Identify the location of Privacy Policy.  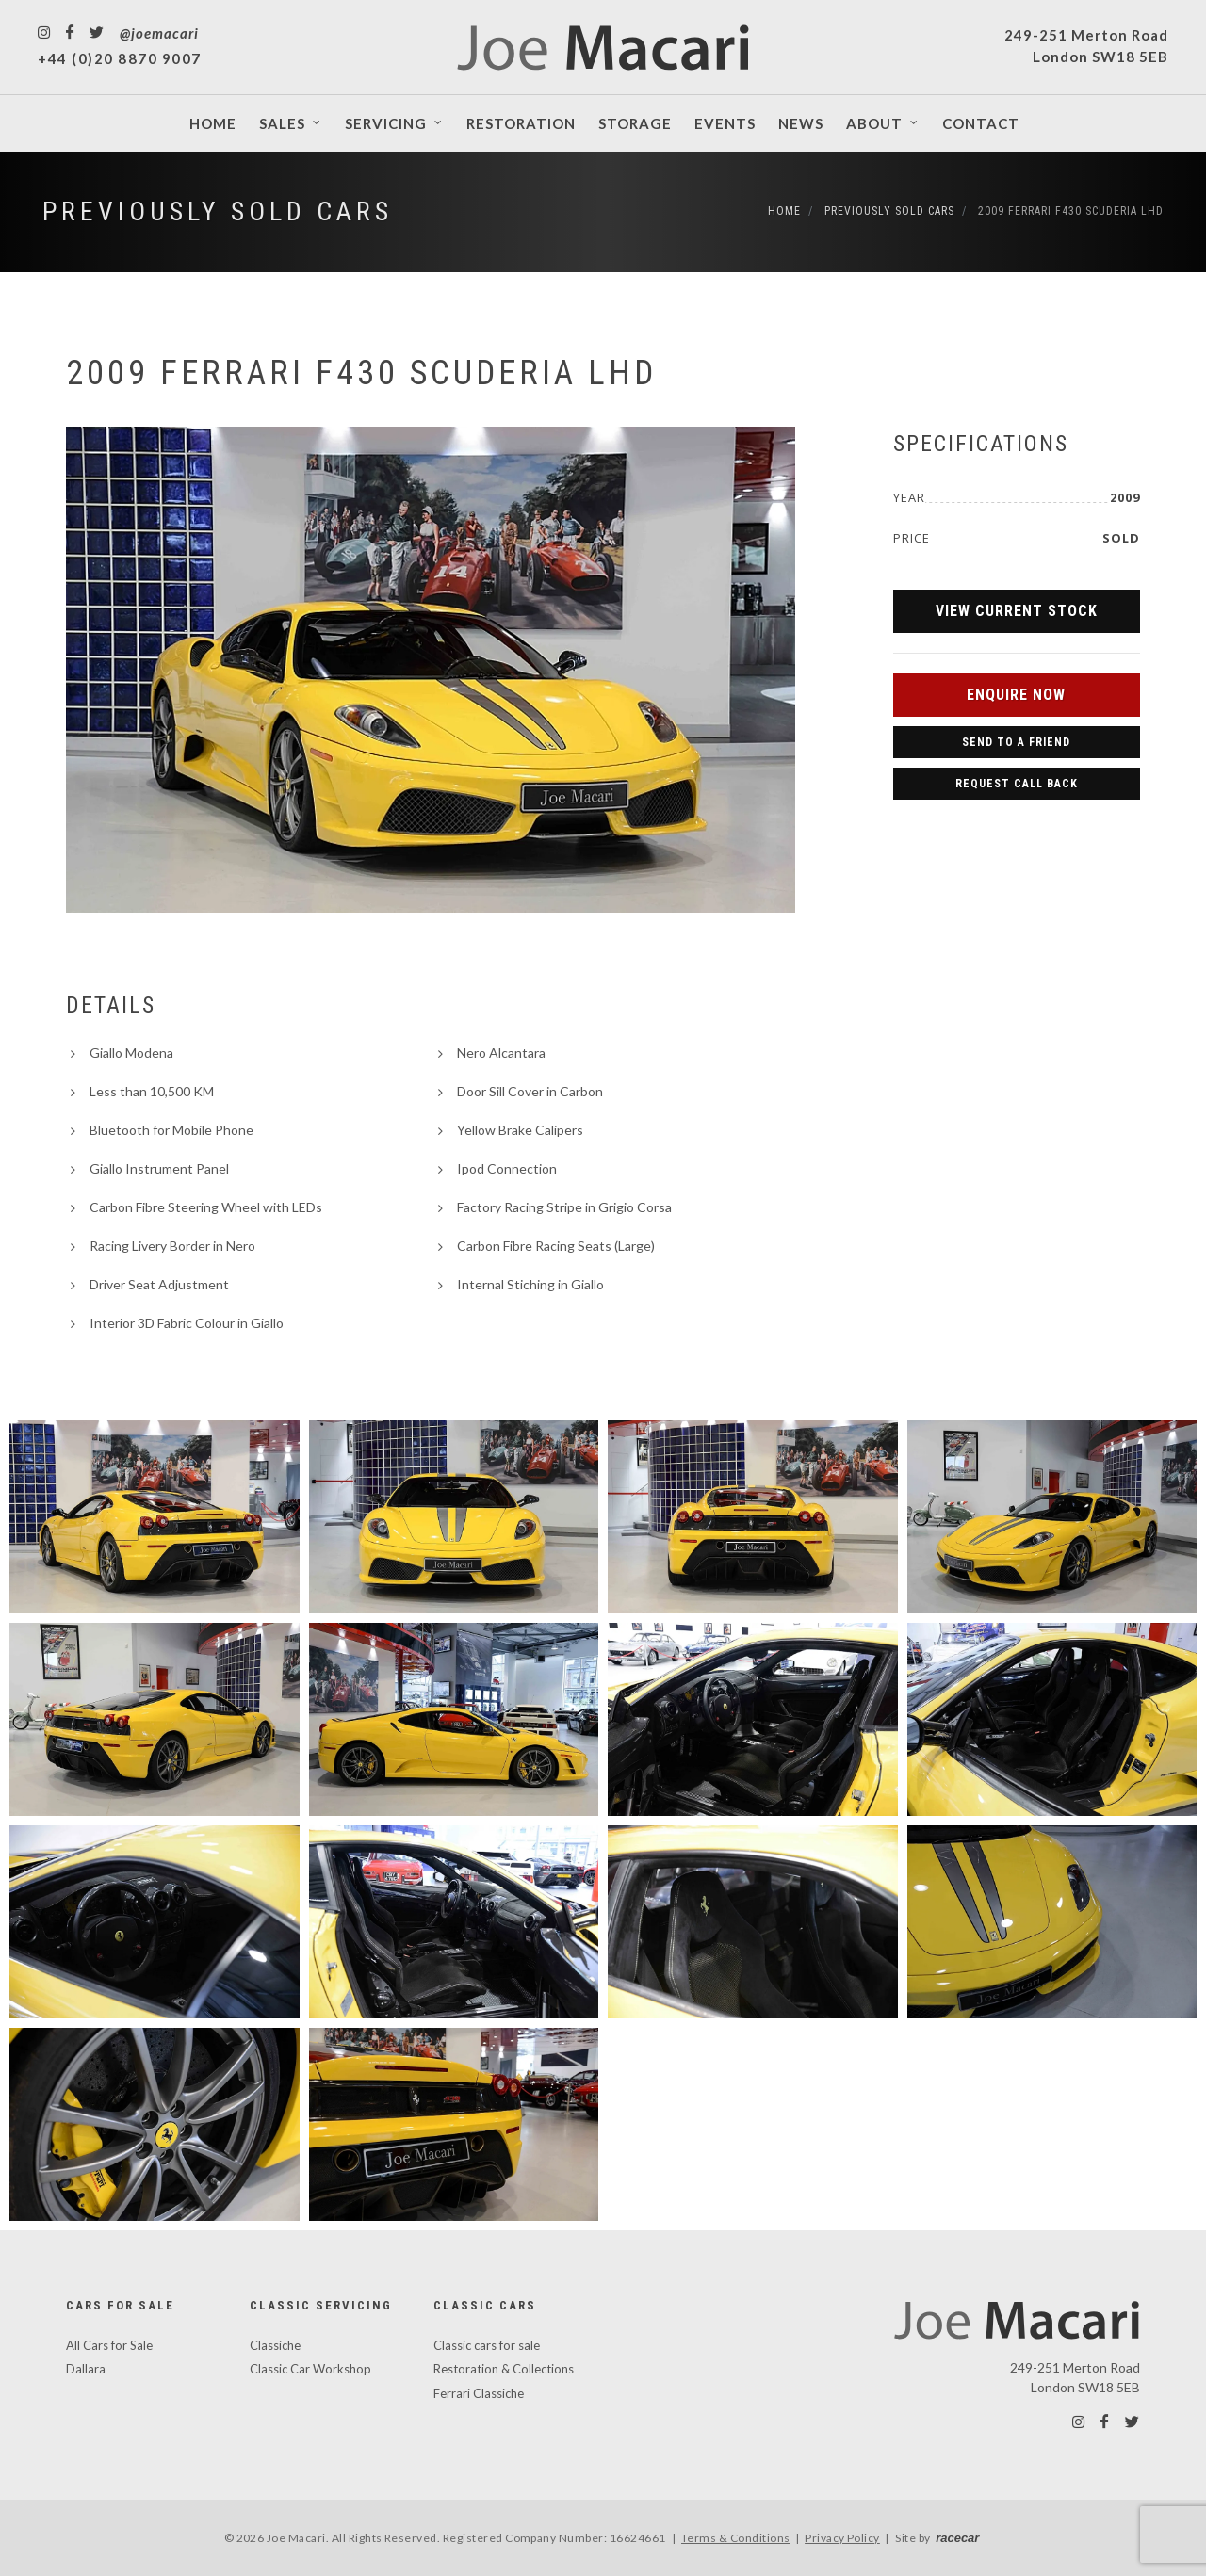
(842, 2538).